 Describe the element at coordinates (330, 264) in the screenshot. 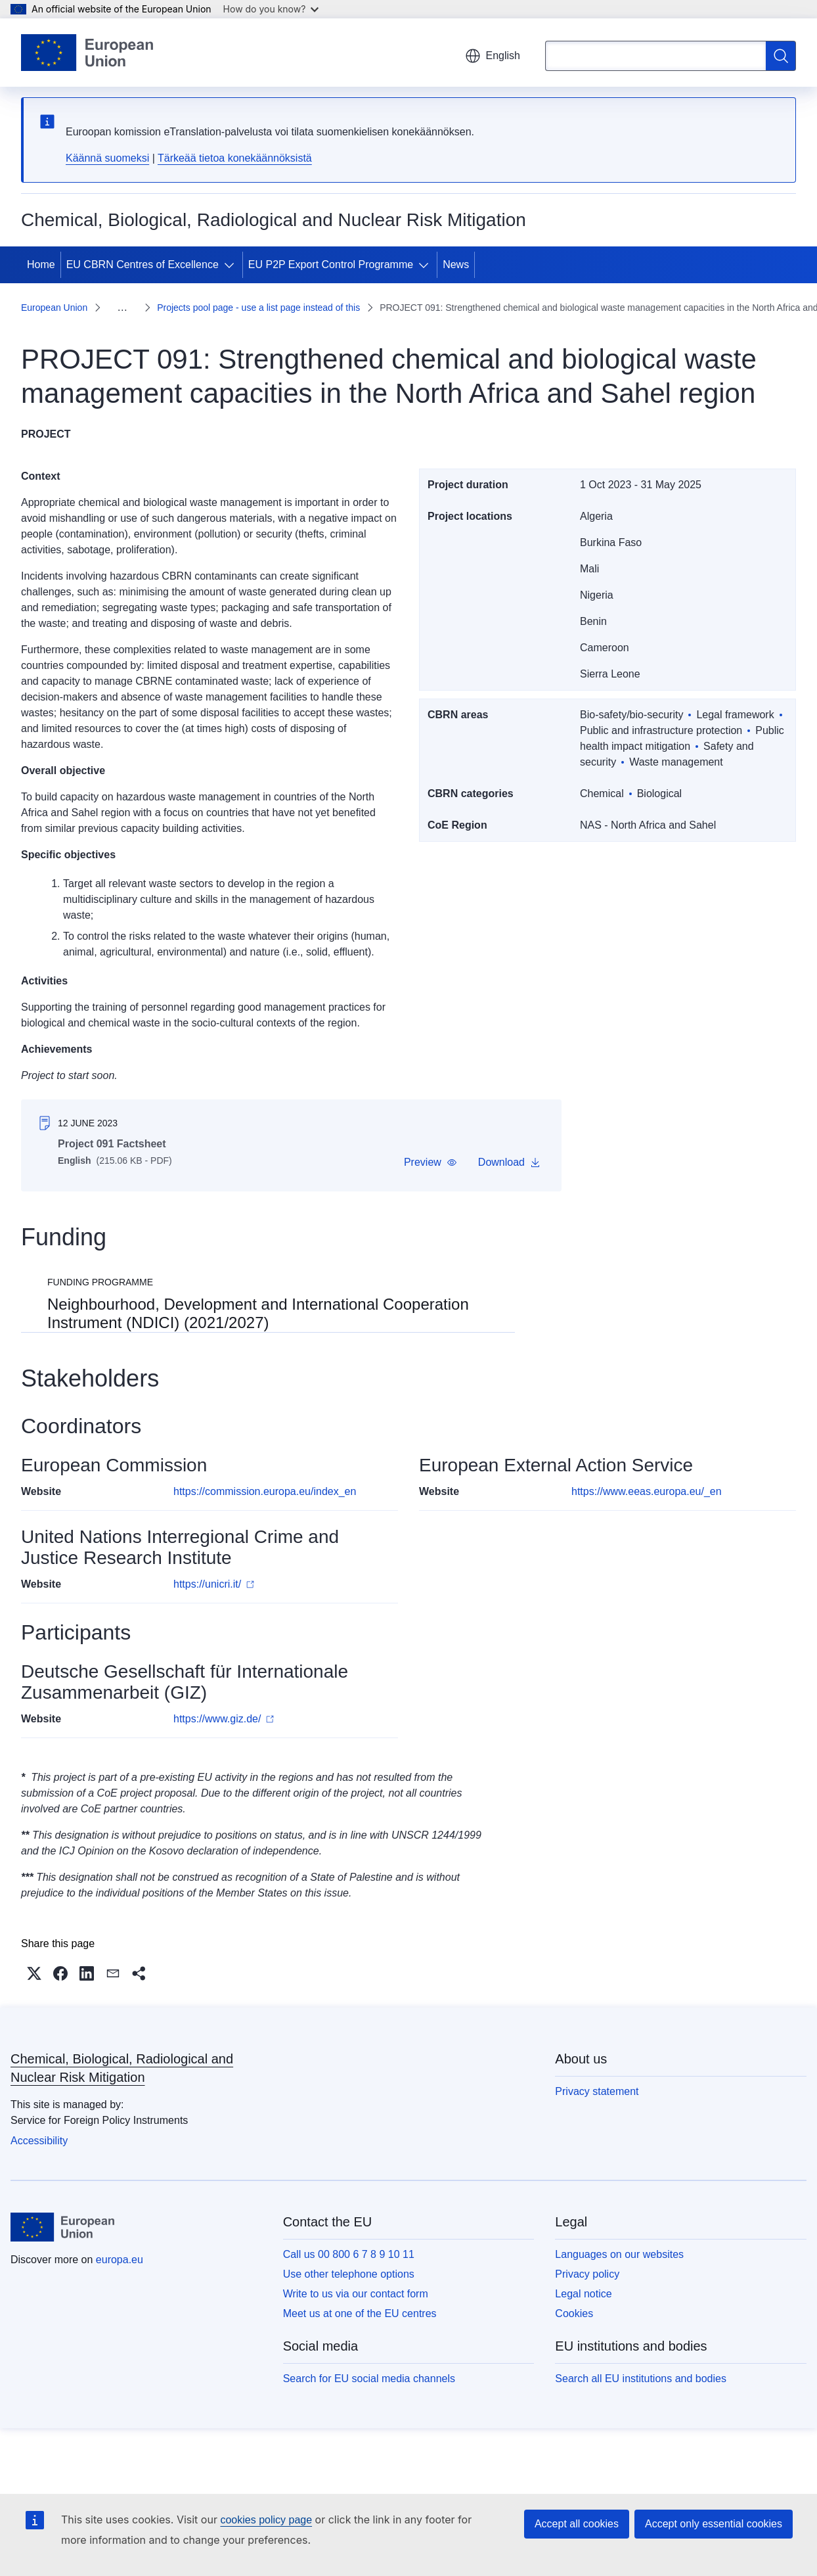

I see `EU P2P Export Control Programme` at that location.